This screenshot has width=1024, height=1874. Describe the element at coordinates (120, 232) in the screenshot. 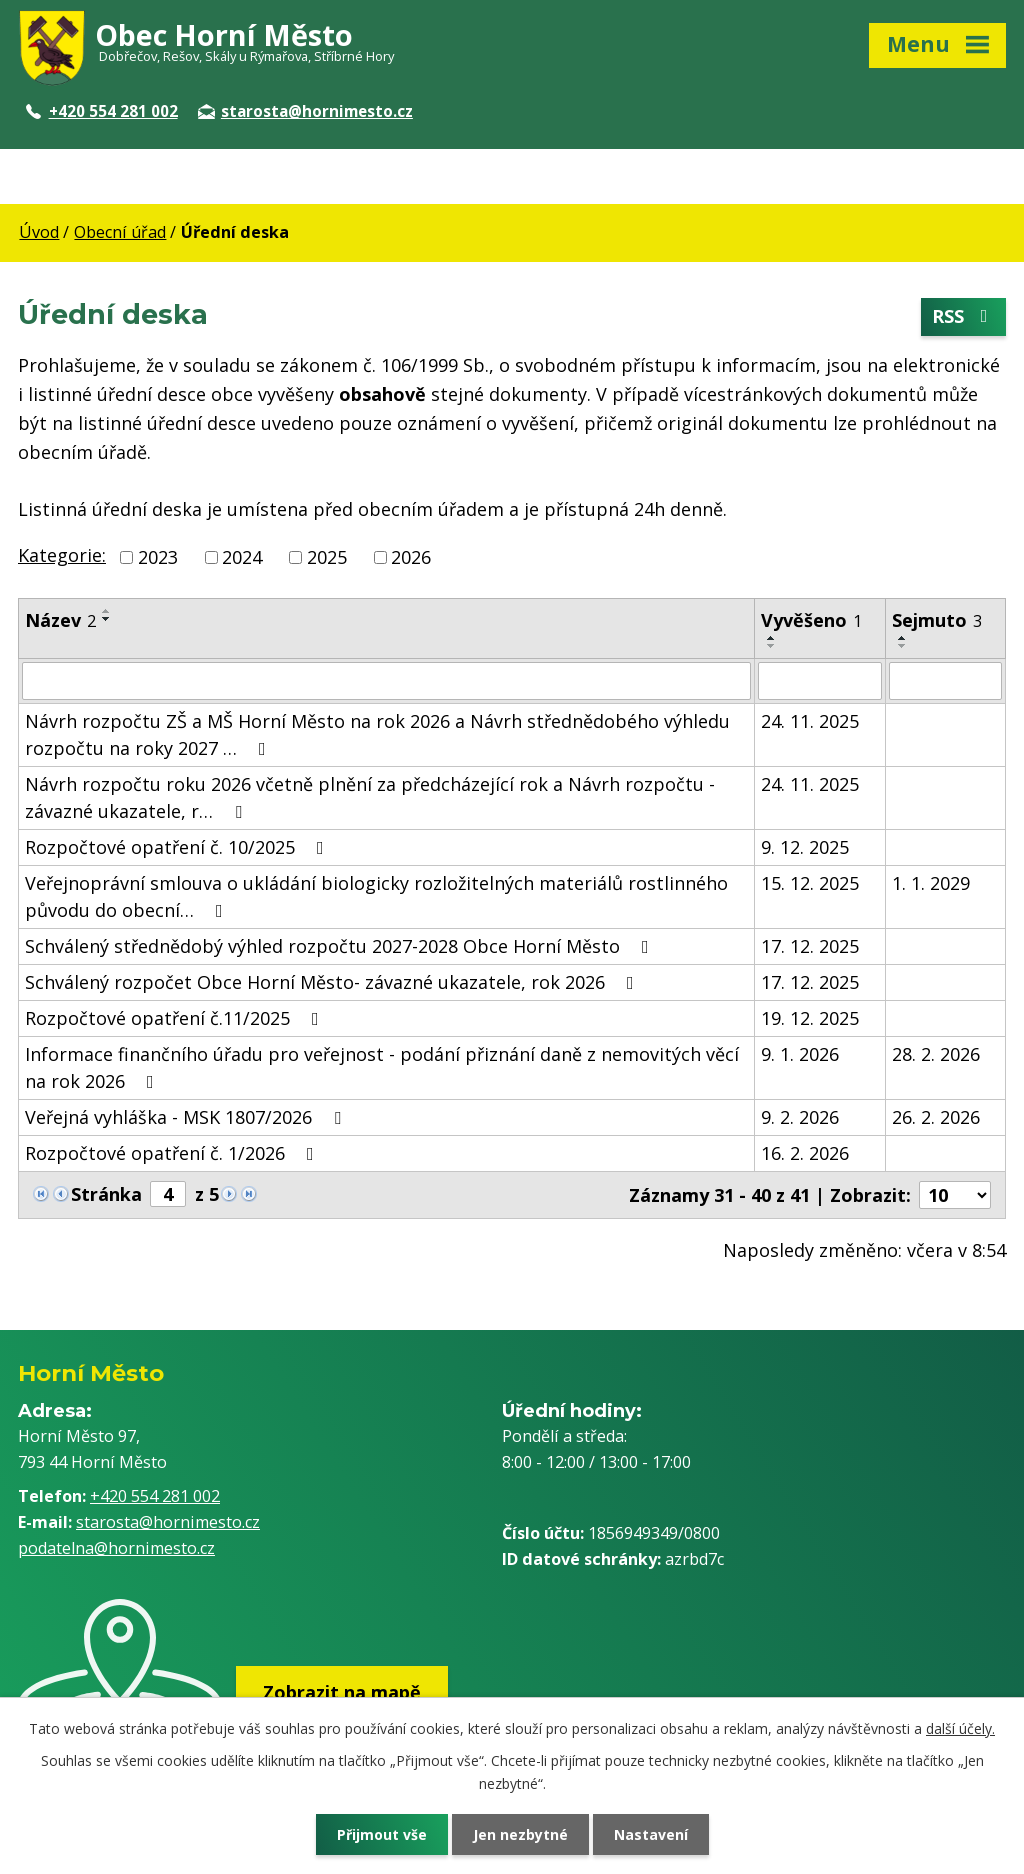

I see `Obecní úřad` at that location.